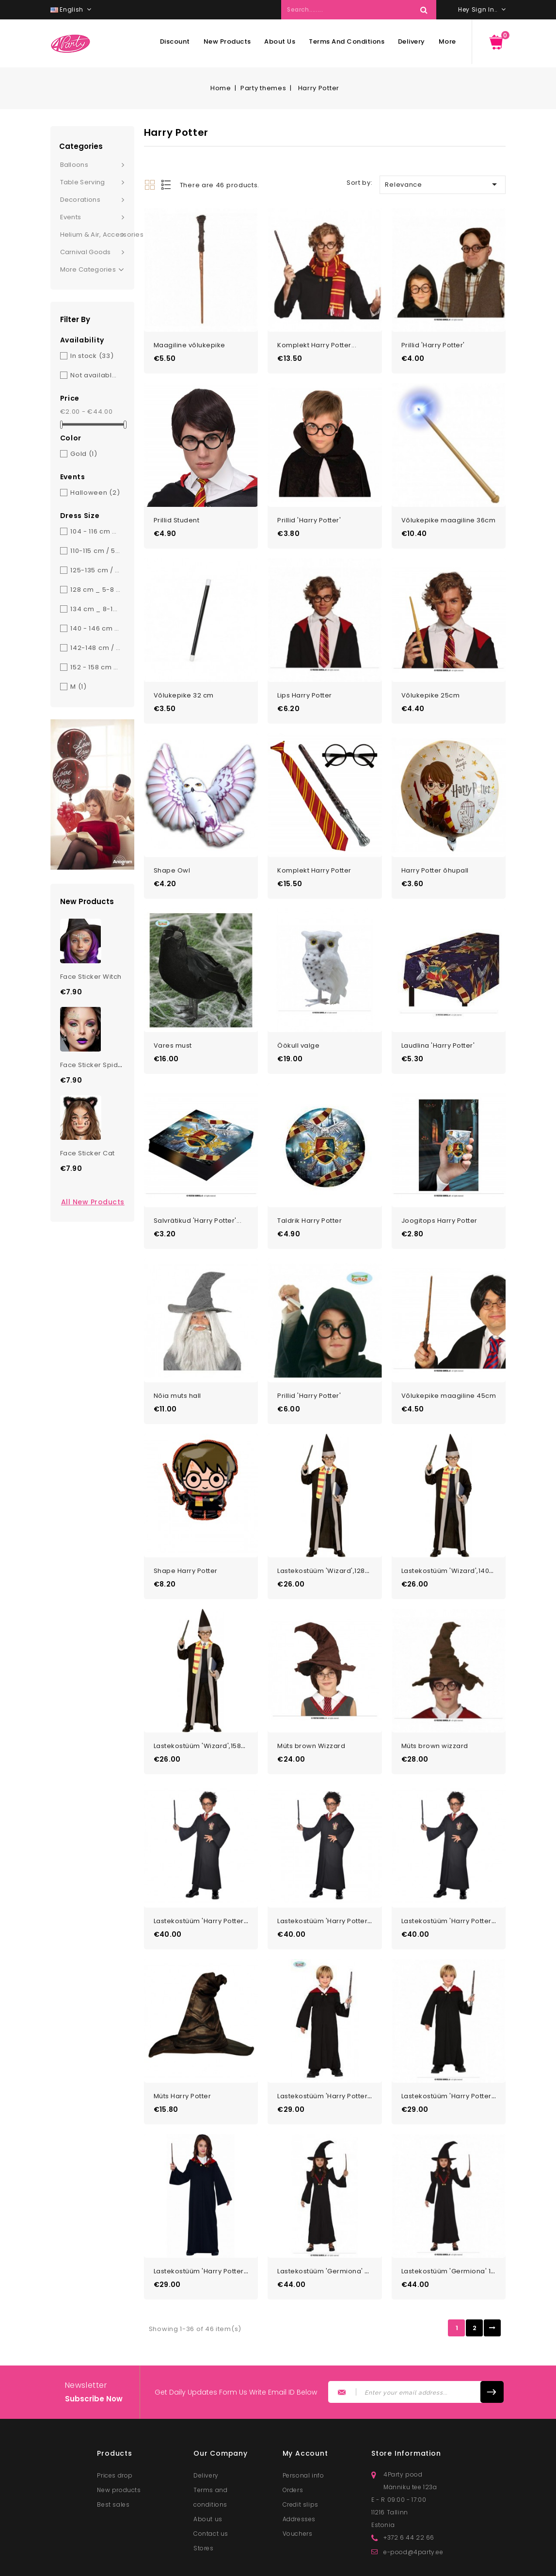  I want to click on Müts brown wizzard, so click(434, 1707).